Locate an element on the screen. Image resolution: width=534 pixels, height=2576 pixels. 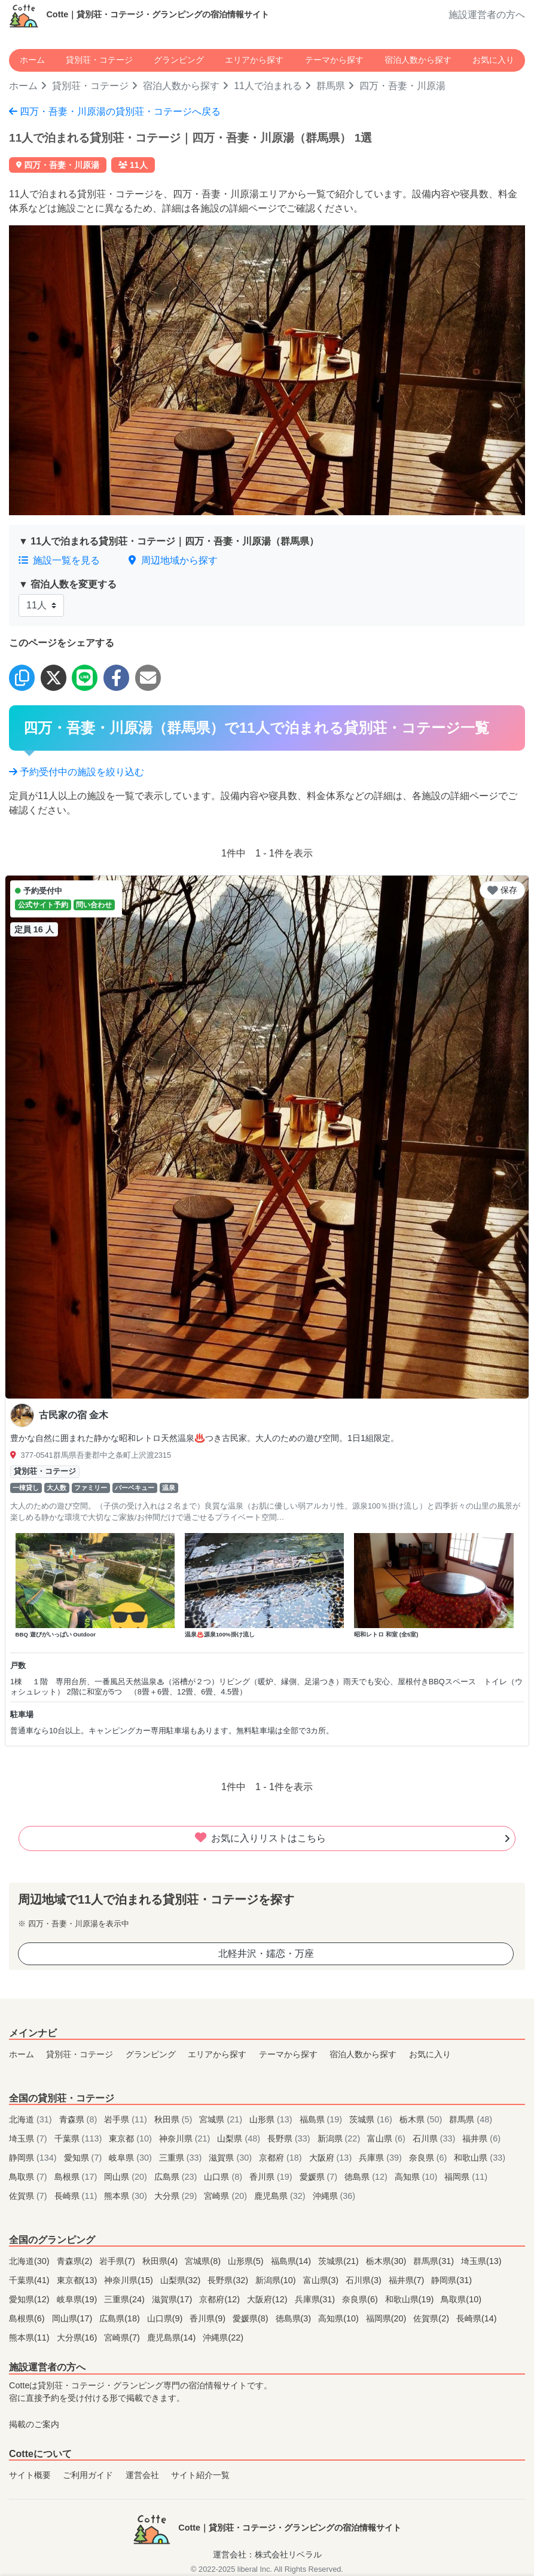
兵庫県 is located at coordinates (381, 2157).